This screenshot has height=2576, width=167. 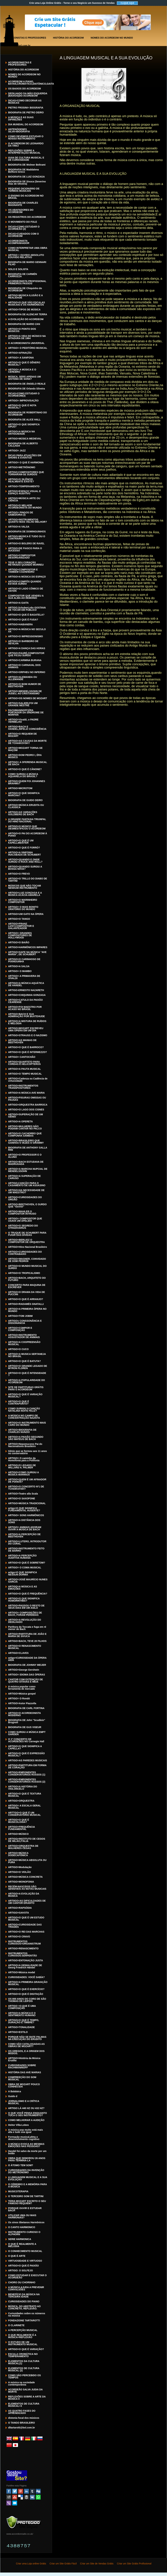 What do you see at coordinates (22, 734) in the screenshot?
I see `ARTIGO=O REQUIEM DE MOZART` at bounding box center [22, 734].